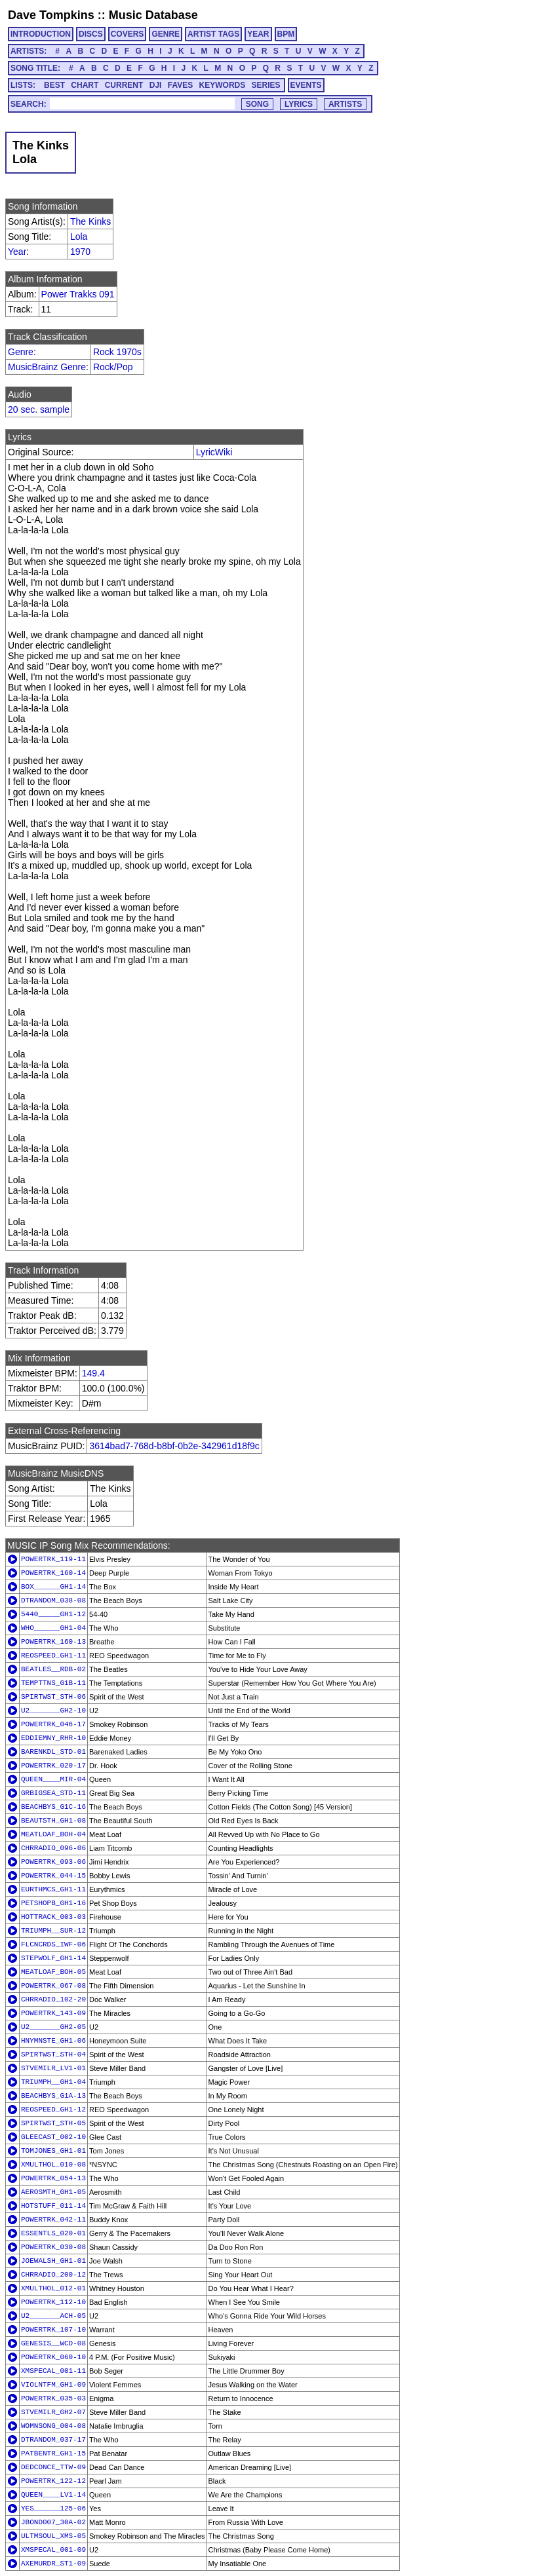 This screenshot has width=533, height=2576. What do you see at coordinates (53, 2302) in the screenshot?
I see `POWERTRK_112-10` at bounding box center [53, 2302].